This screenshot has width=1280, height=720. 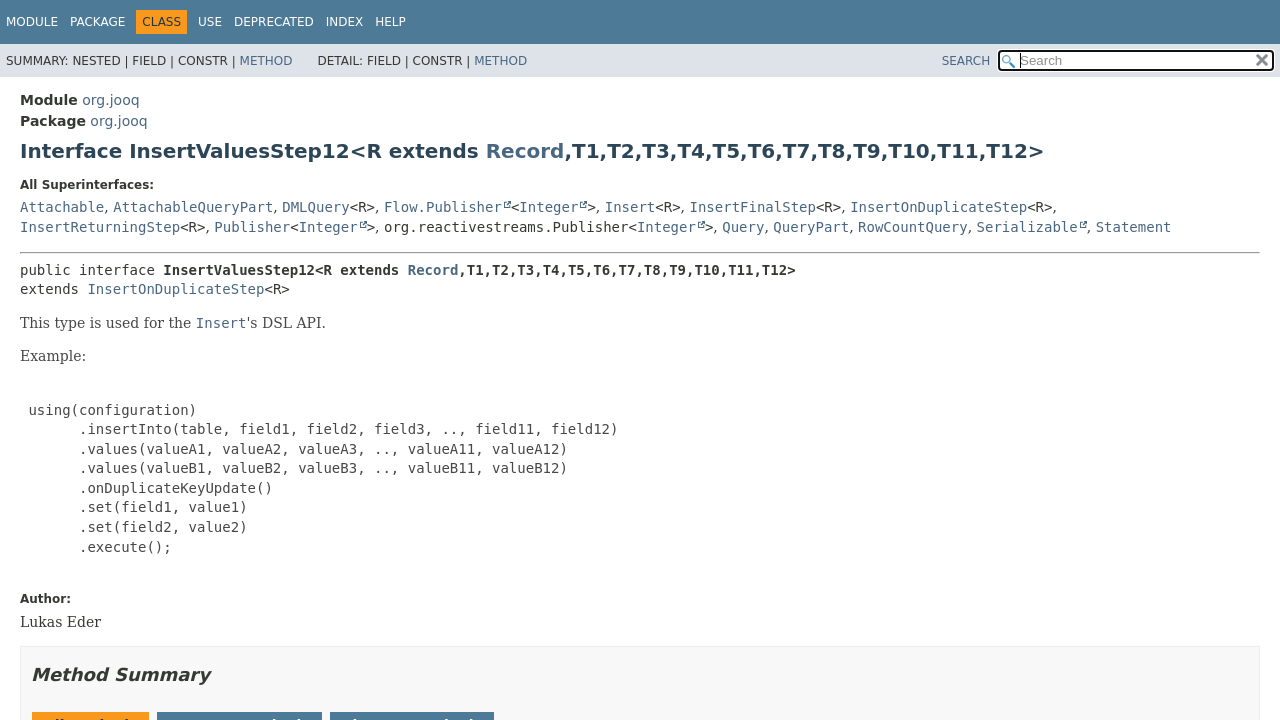 What do you see at coordinates (1134, 227) in the screenshot?
I see `Statement` at bounding box center [1134, 227].